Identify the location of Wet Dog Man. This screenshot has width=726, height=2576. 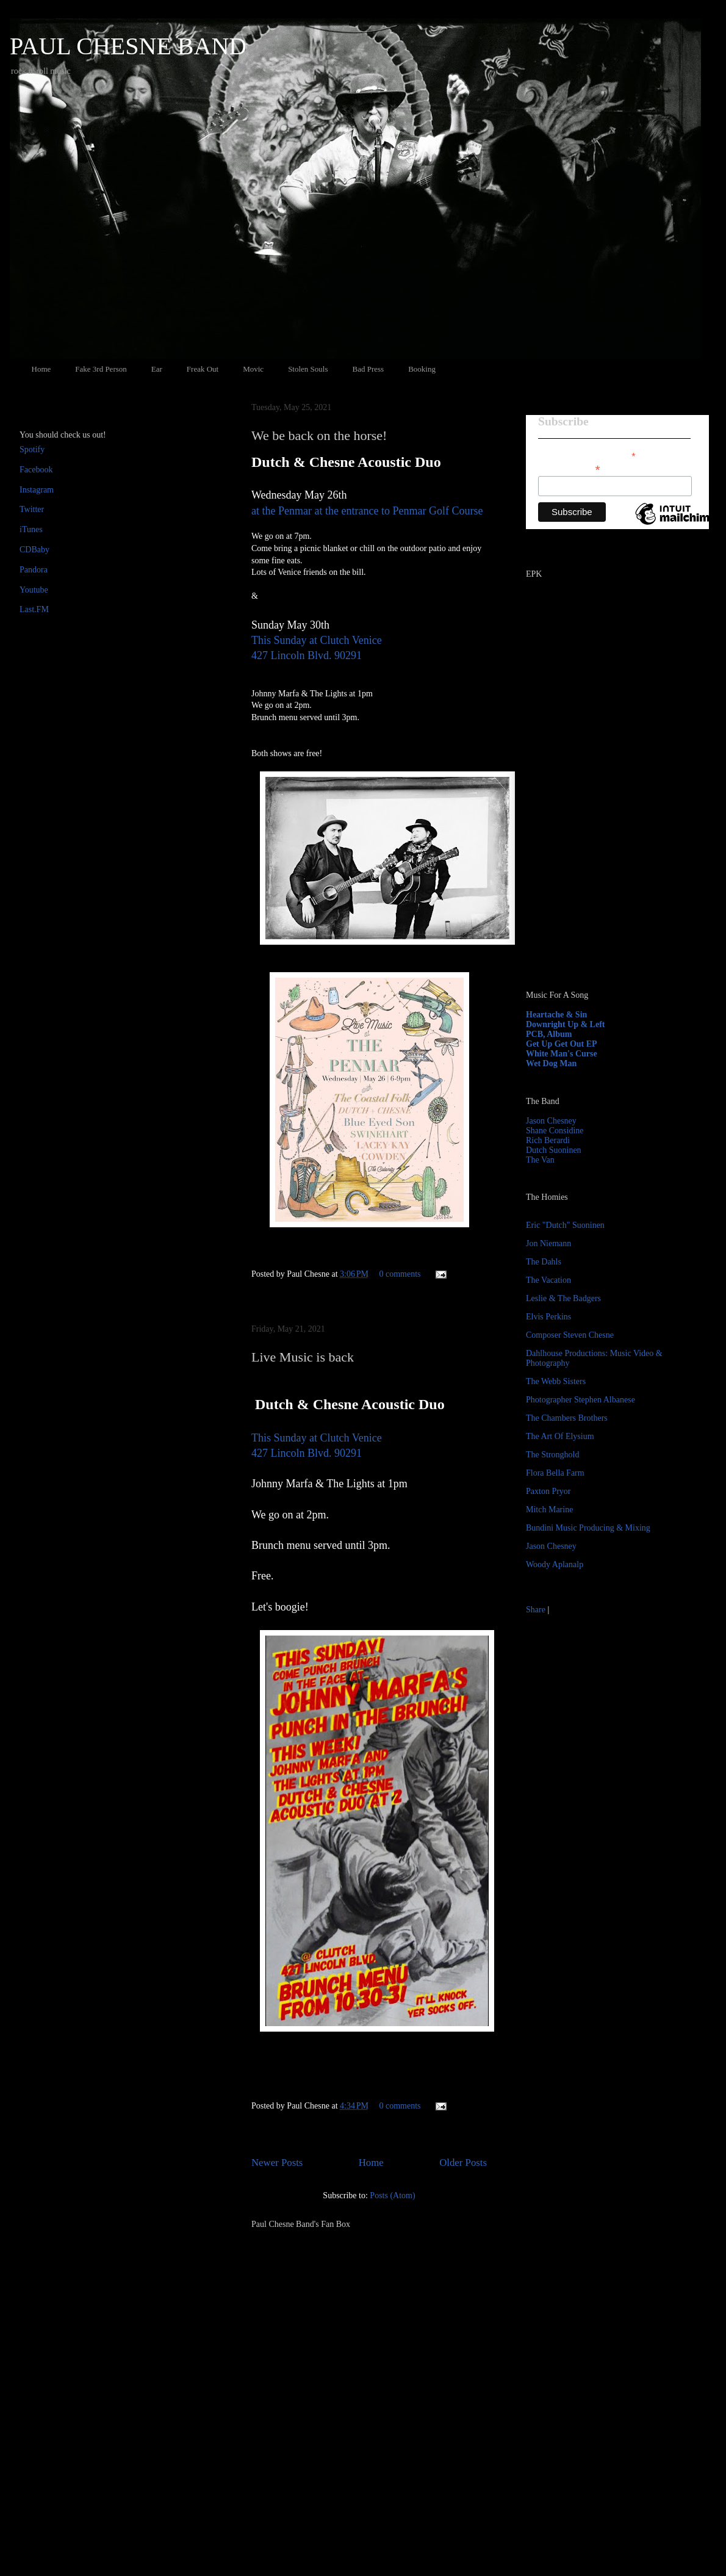
(551, 1063).